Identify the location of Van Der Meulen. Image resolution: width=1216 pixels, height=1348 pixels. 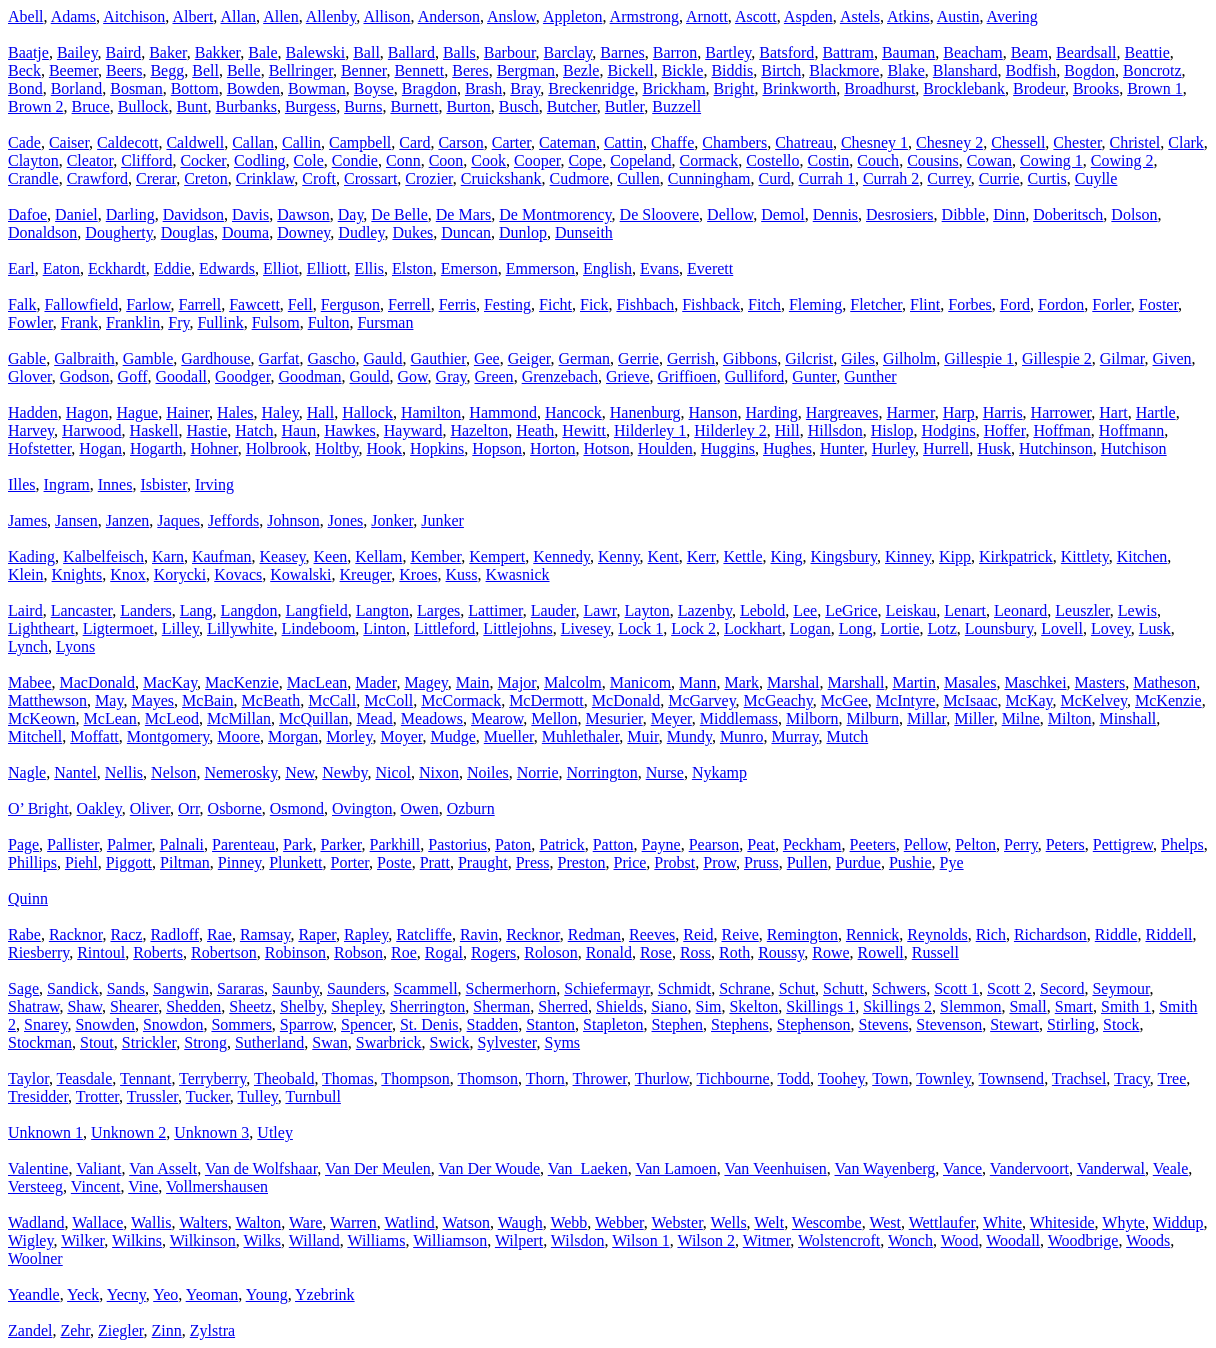
(378, 1168).